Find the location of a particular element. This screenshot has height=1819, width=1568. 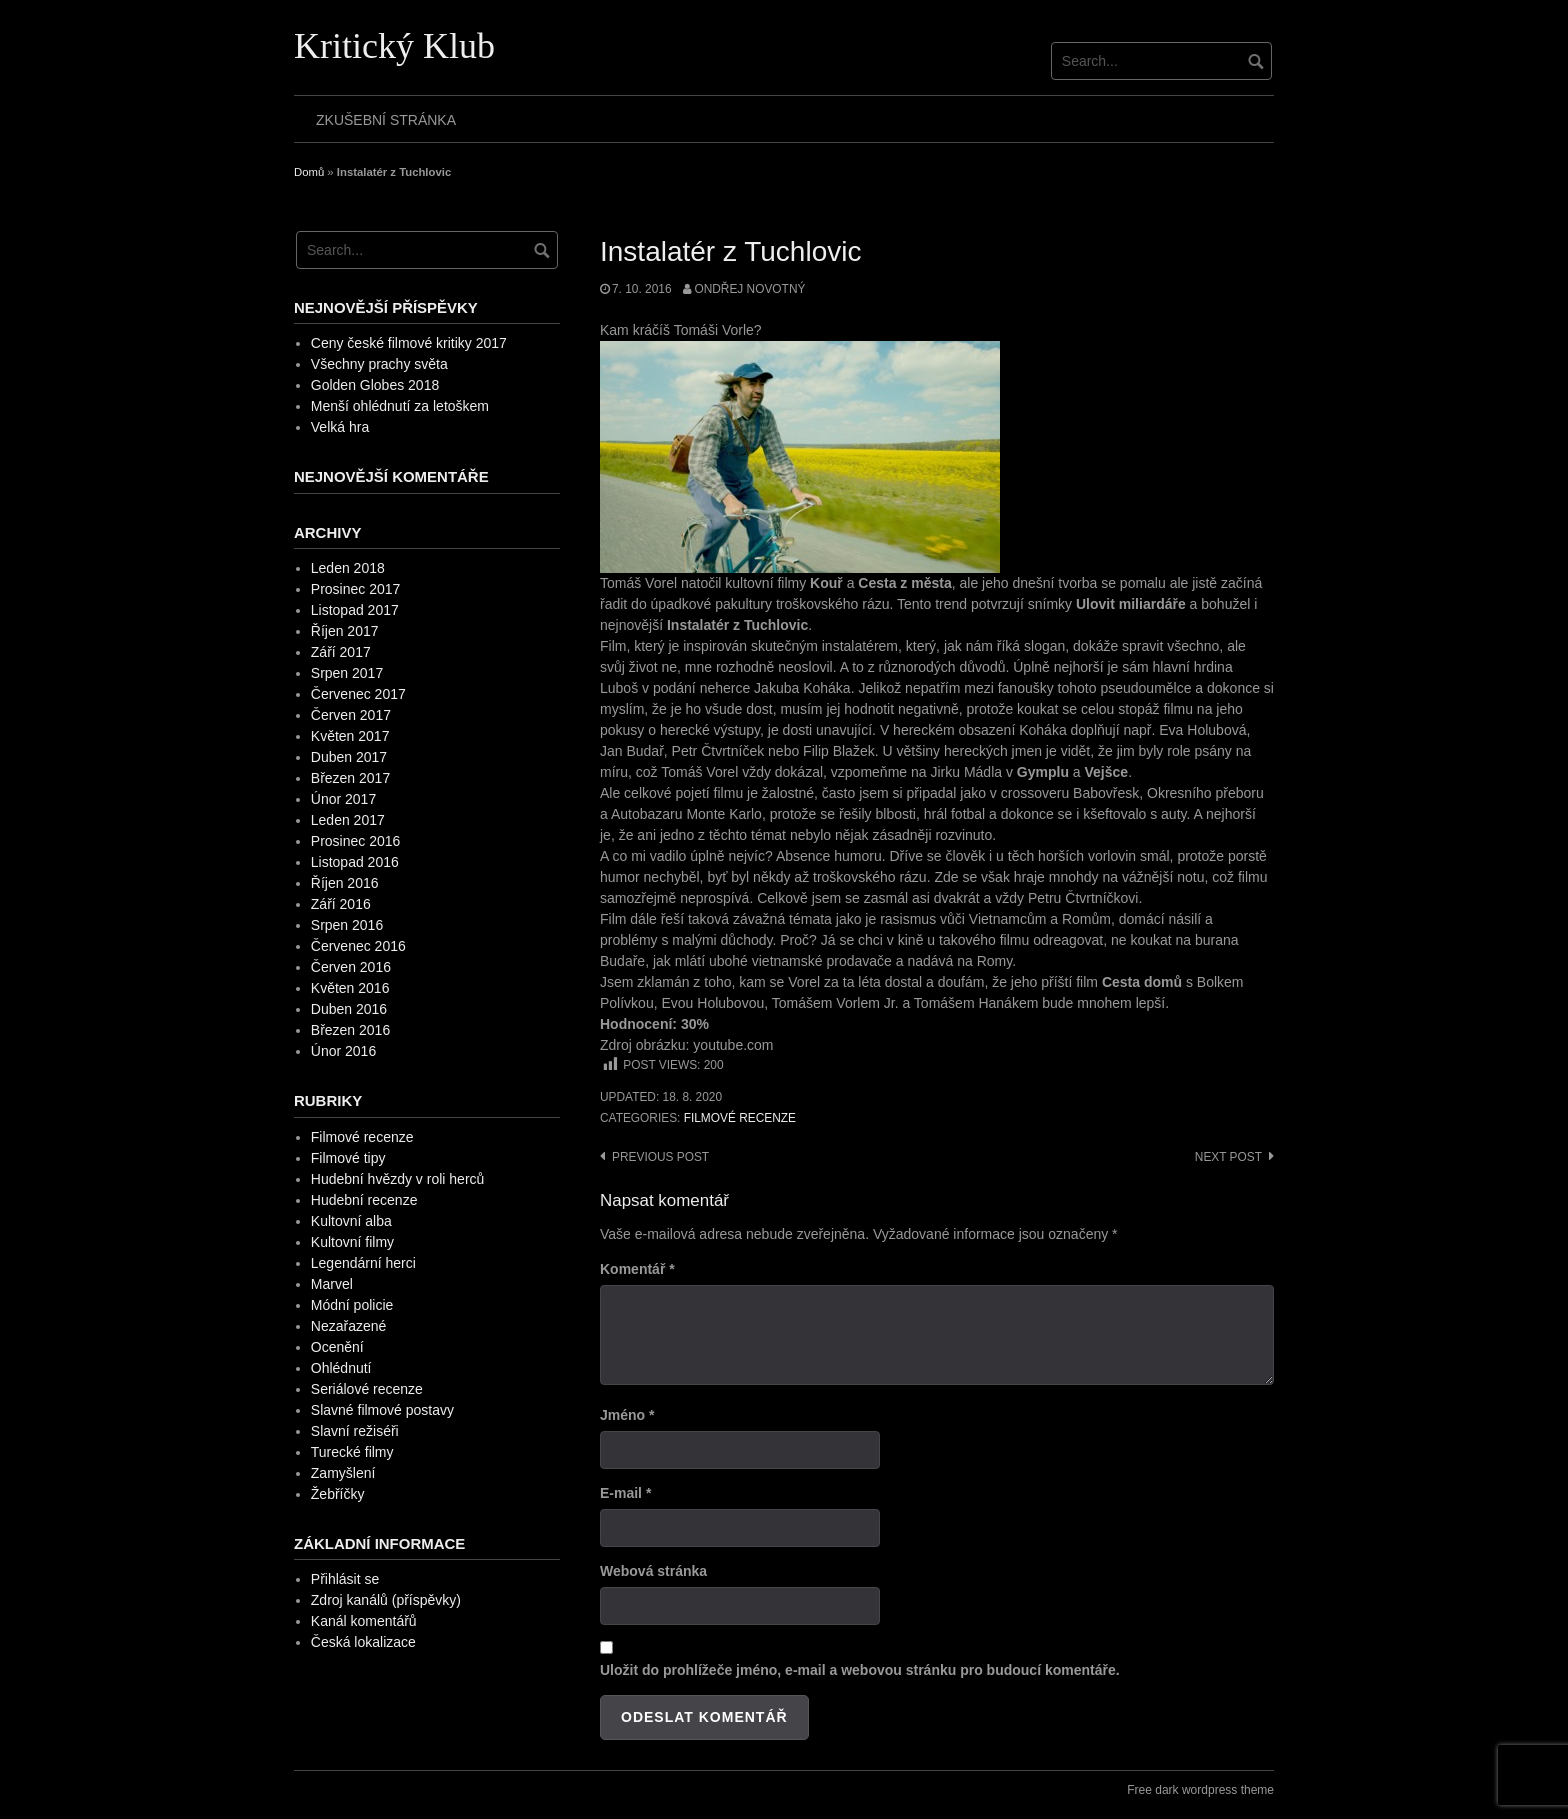

Červenec 2016 is located at coordinates (358, 946).